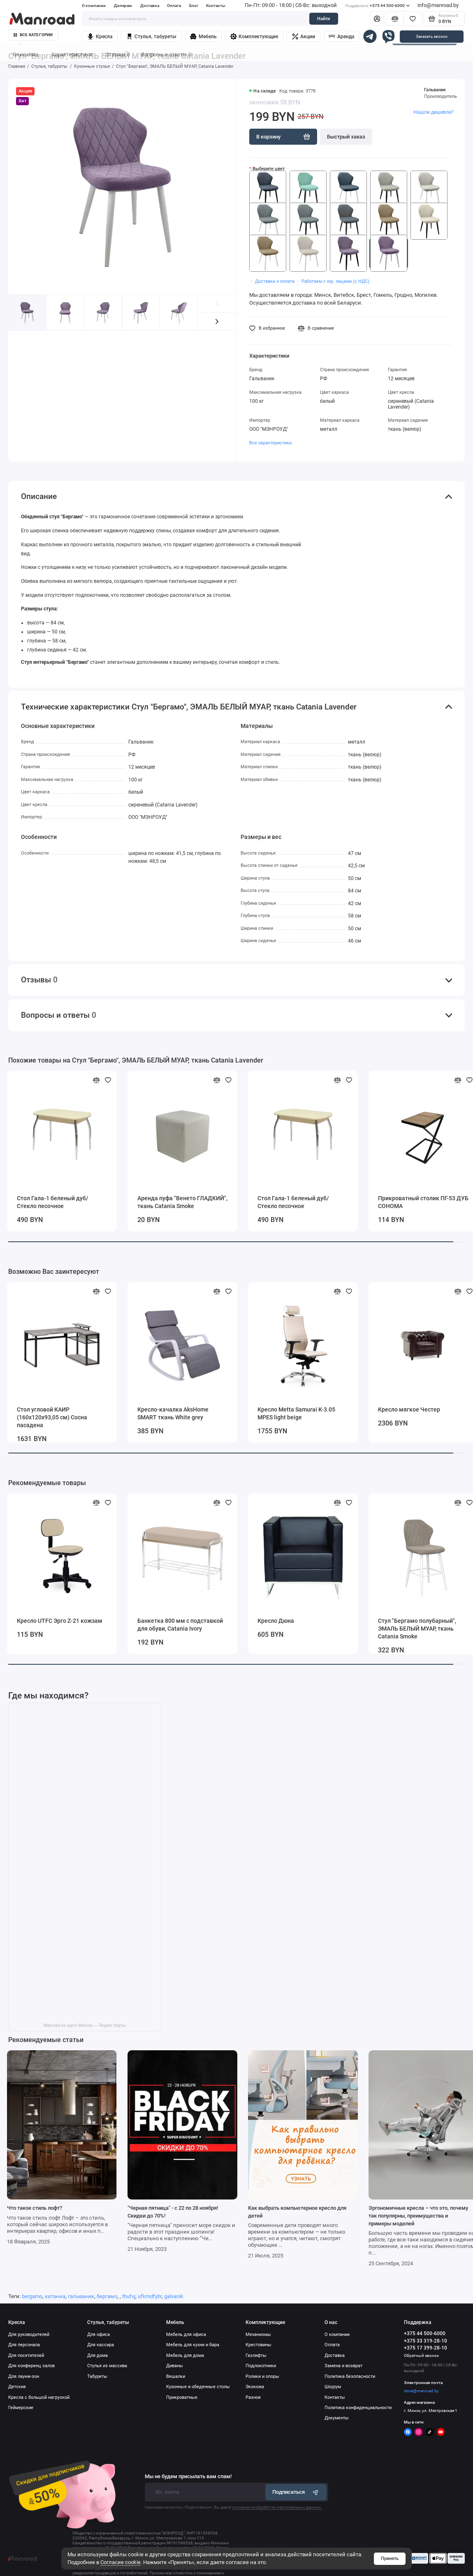 This screenshot has height=2576, width=473. What do you see at coordinates (120, 2562) in the screenshot?
I see `Согласие cookie` at bounding box center [120, 2562].